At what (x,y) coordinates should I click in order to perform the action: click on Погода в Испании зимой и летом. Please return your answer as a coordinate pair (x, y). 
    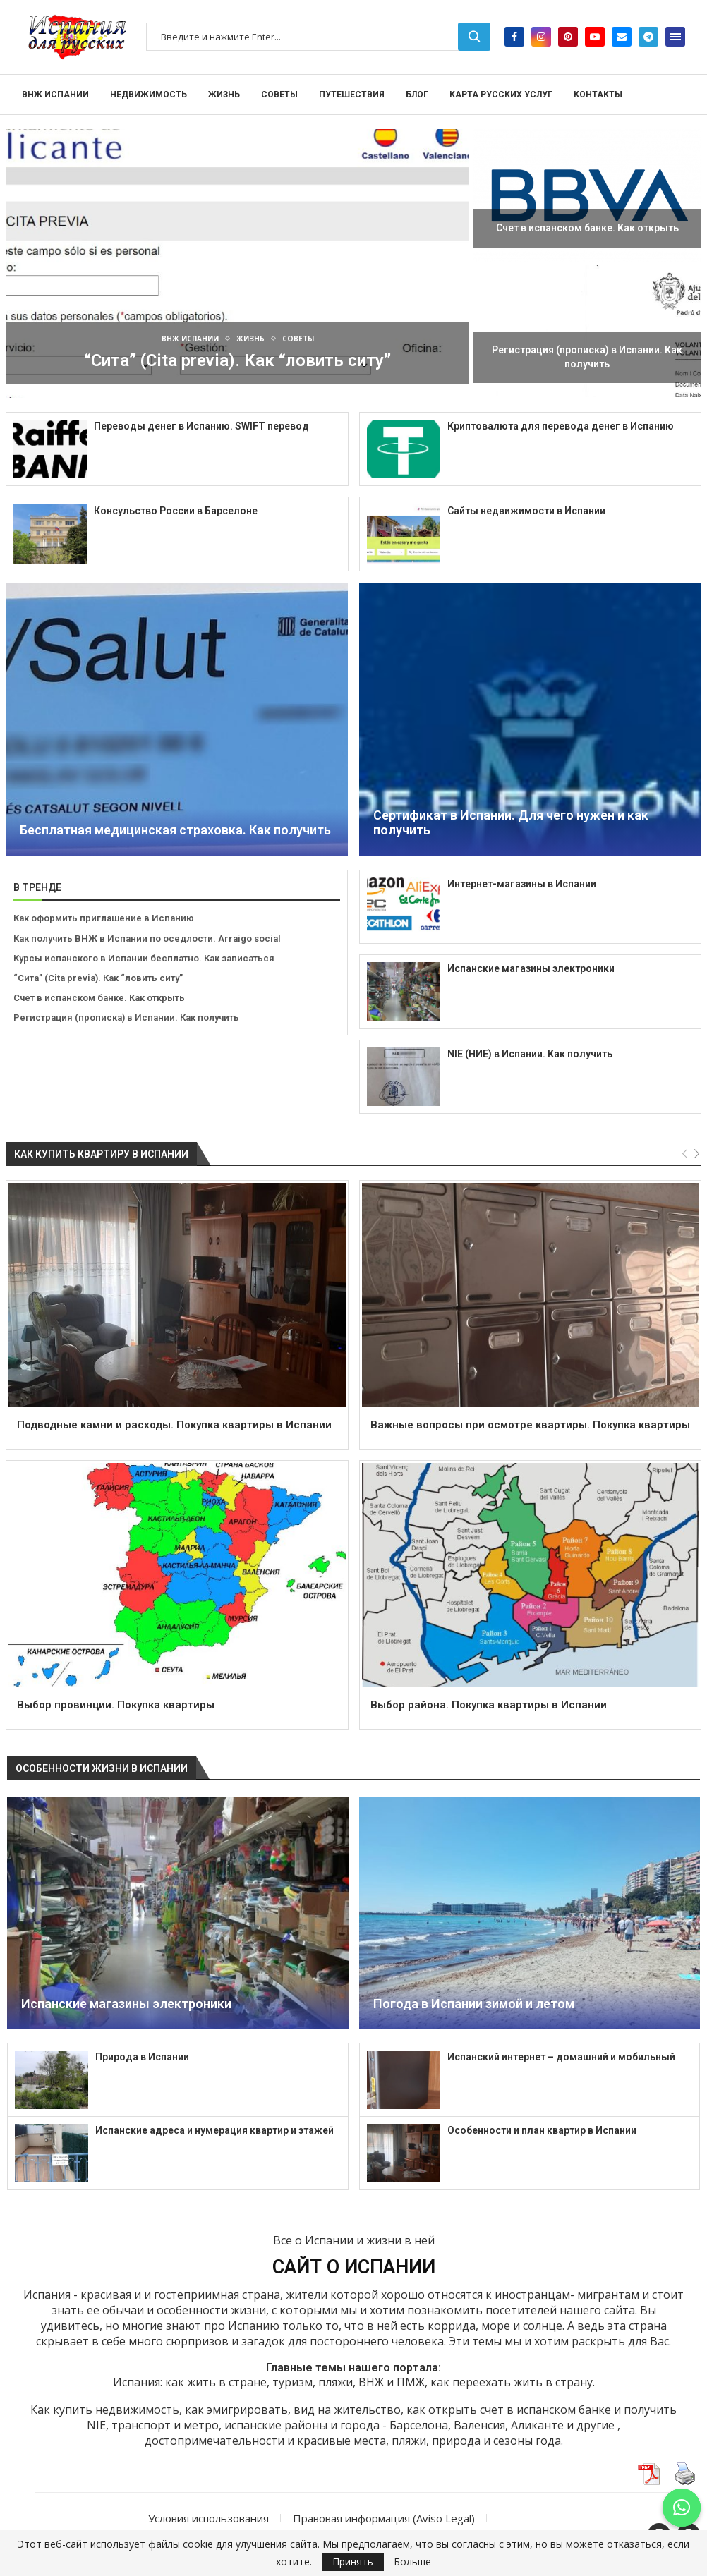
    Looking at the image, I should click on (473, 2003).